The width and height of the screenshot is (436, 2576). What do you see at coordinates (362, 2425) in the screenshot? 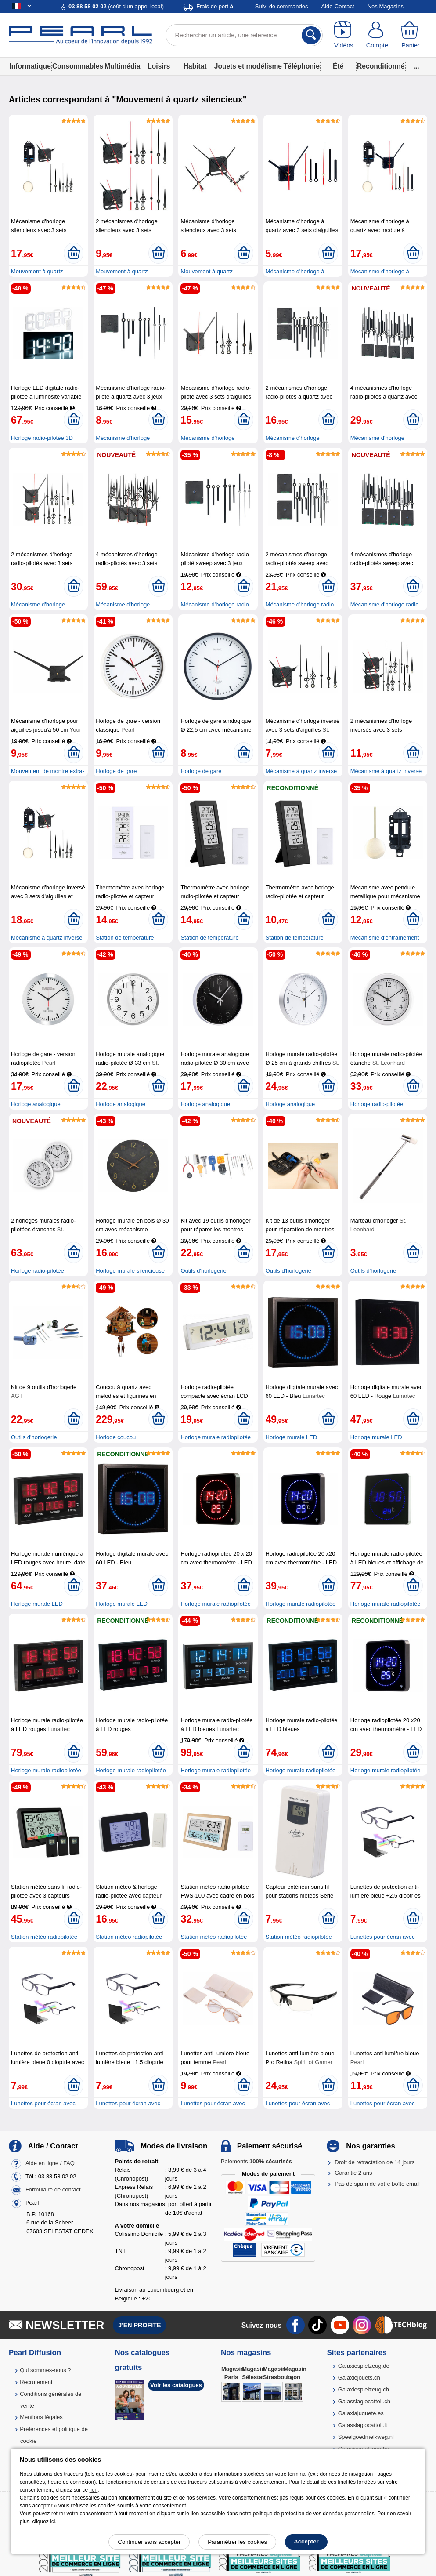
I see `Galassiagiocattoli.it` at bounding box center [362, 2425].